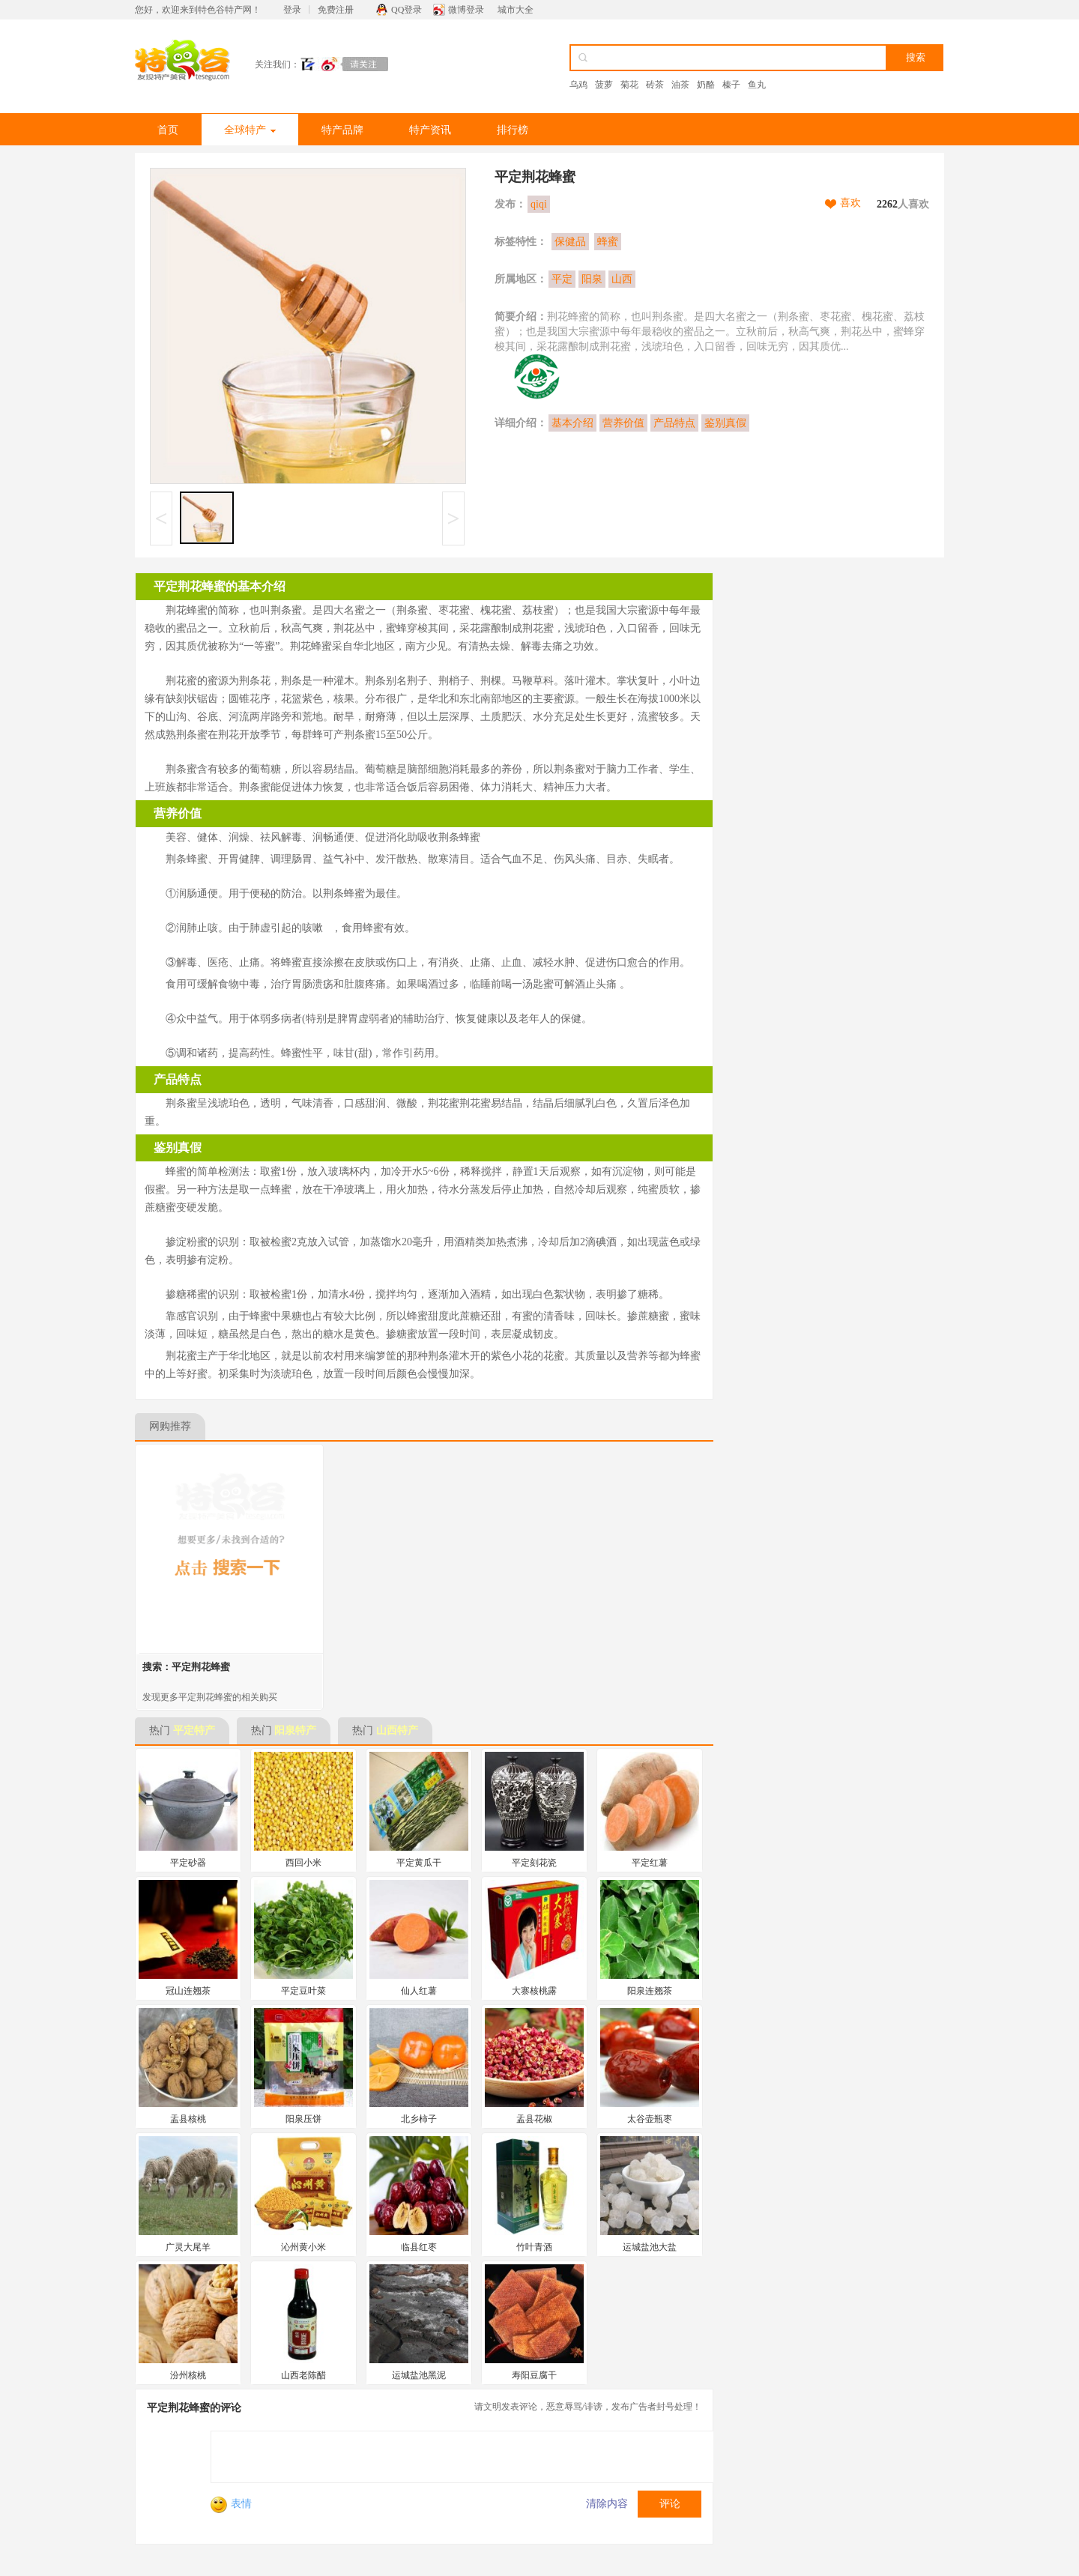 The width and height of the screenshot is (1079, 2576). I want to click on 太谷壶瓶枣, so click(649, 2119).